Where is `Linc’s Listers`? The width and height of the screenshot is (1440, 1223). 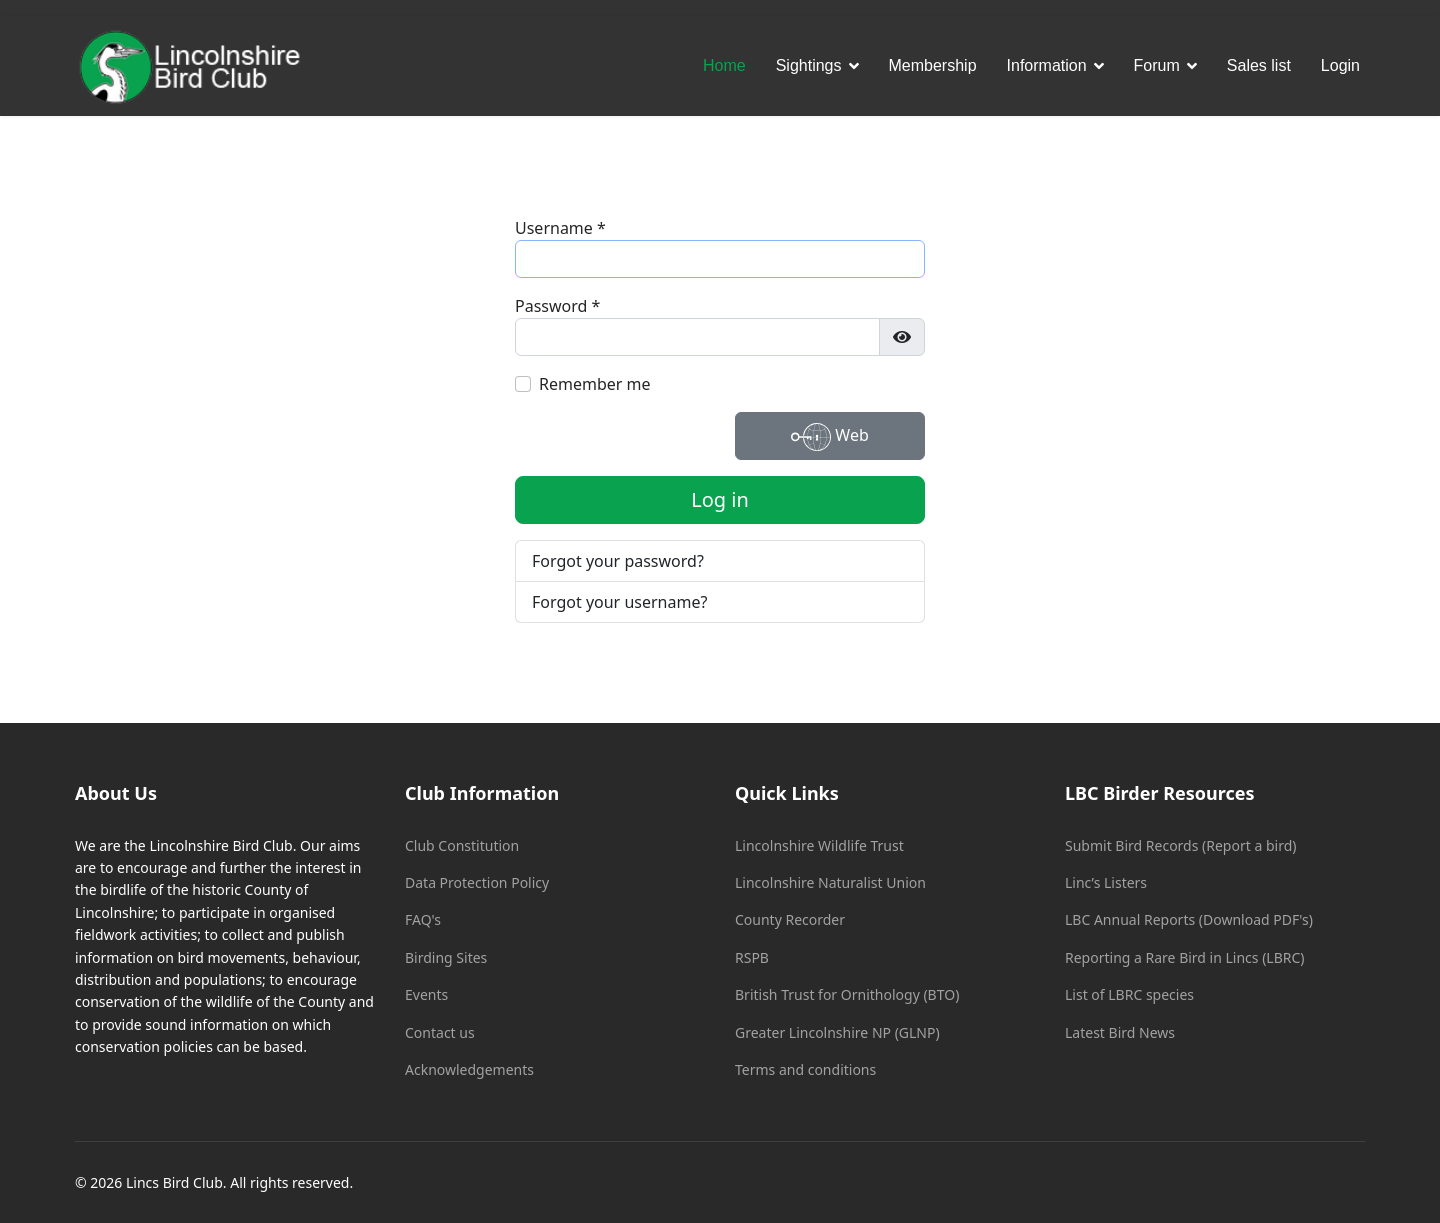
Linc’s Listers is located at coordinates (1106, 882).